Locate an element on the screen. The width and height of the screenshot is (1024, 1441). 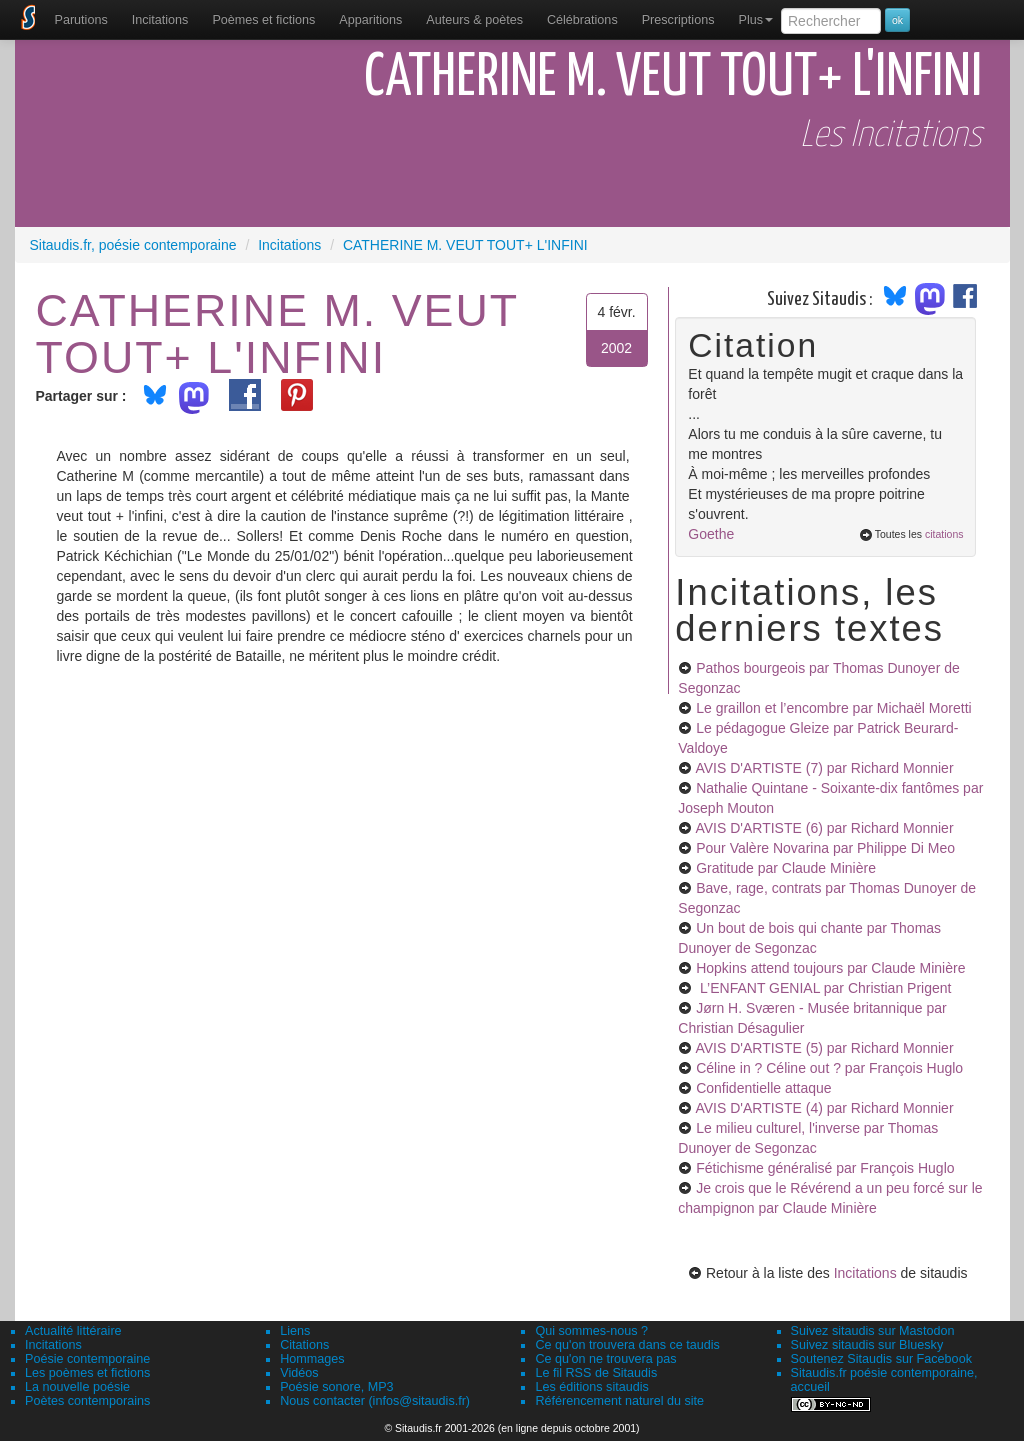
Poèmes et fictions is located at coordinates (263, 20).